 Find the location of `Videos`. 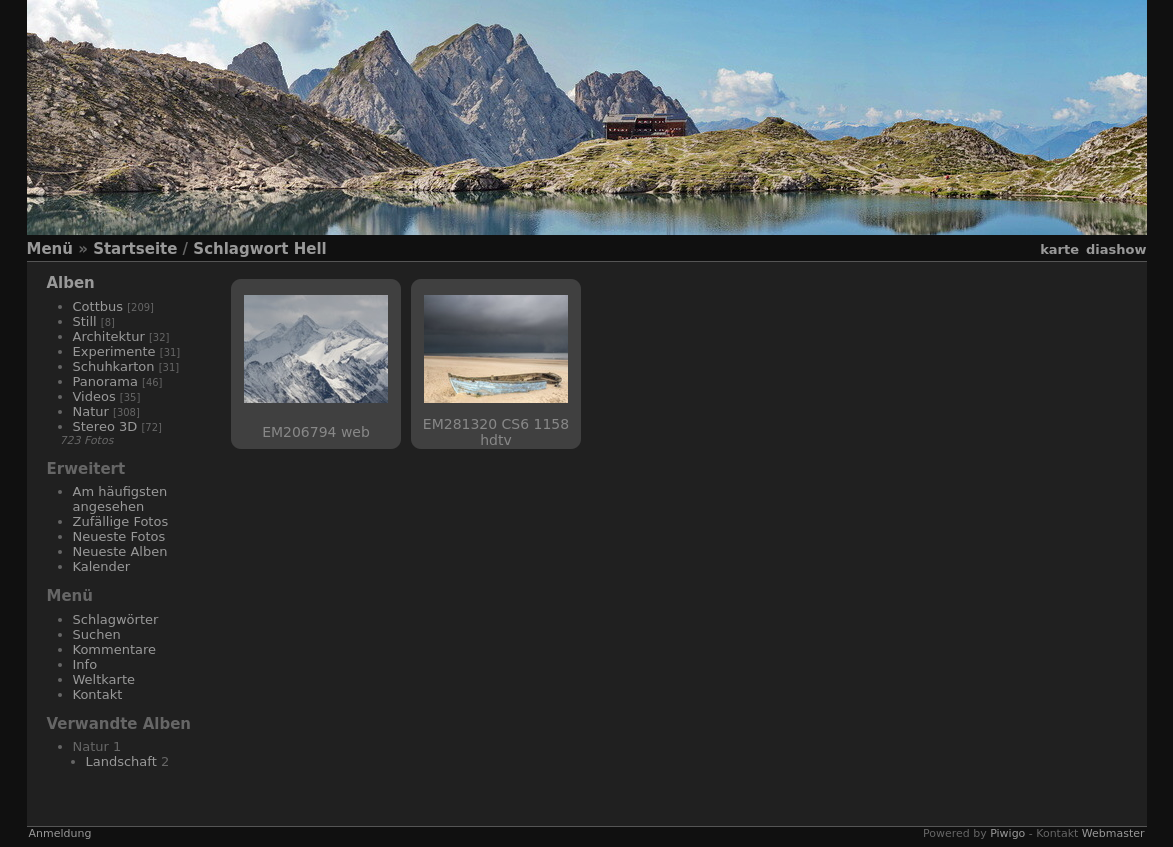

Videos is located at coordinates (94, 396).